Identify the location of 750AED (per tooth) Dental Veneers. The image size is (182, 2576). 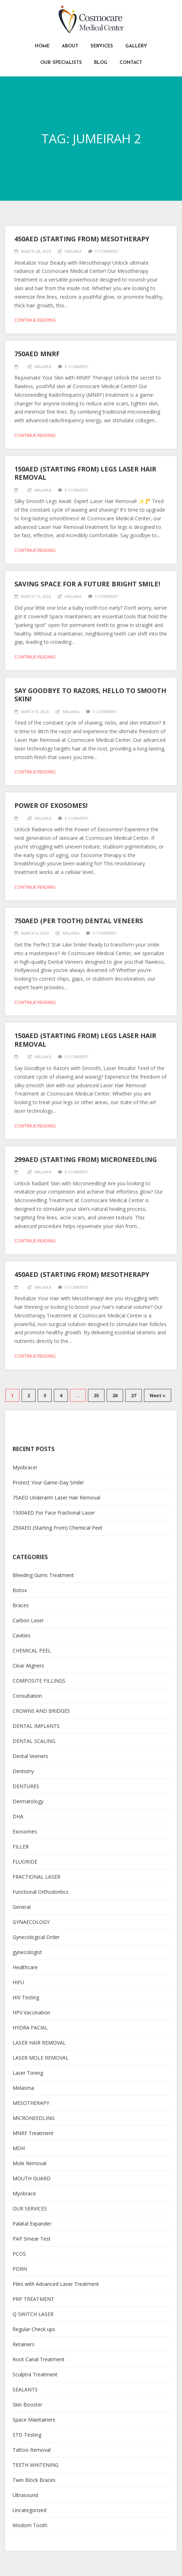
(78, 920).